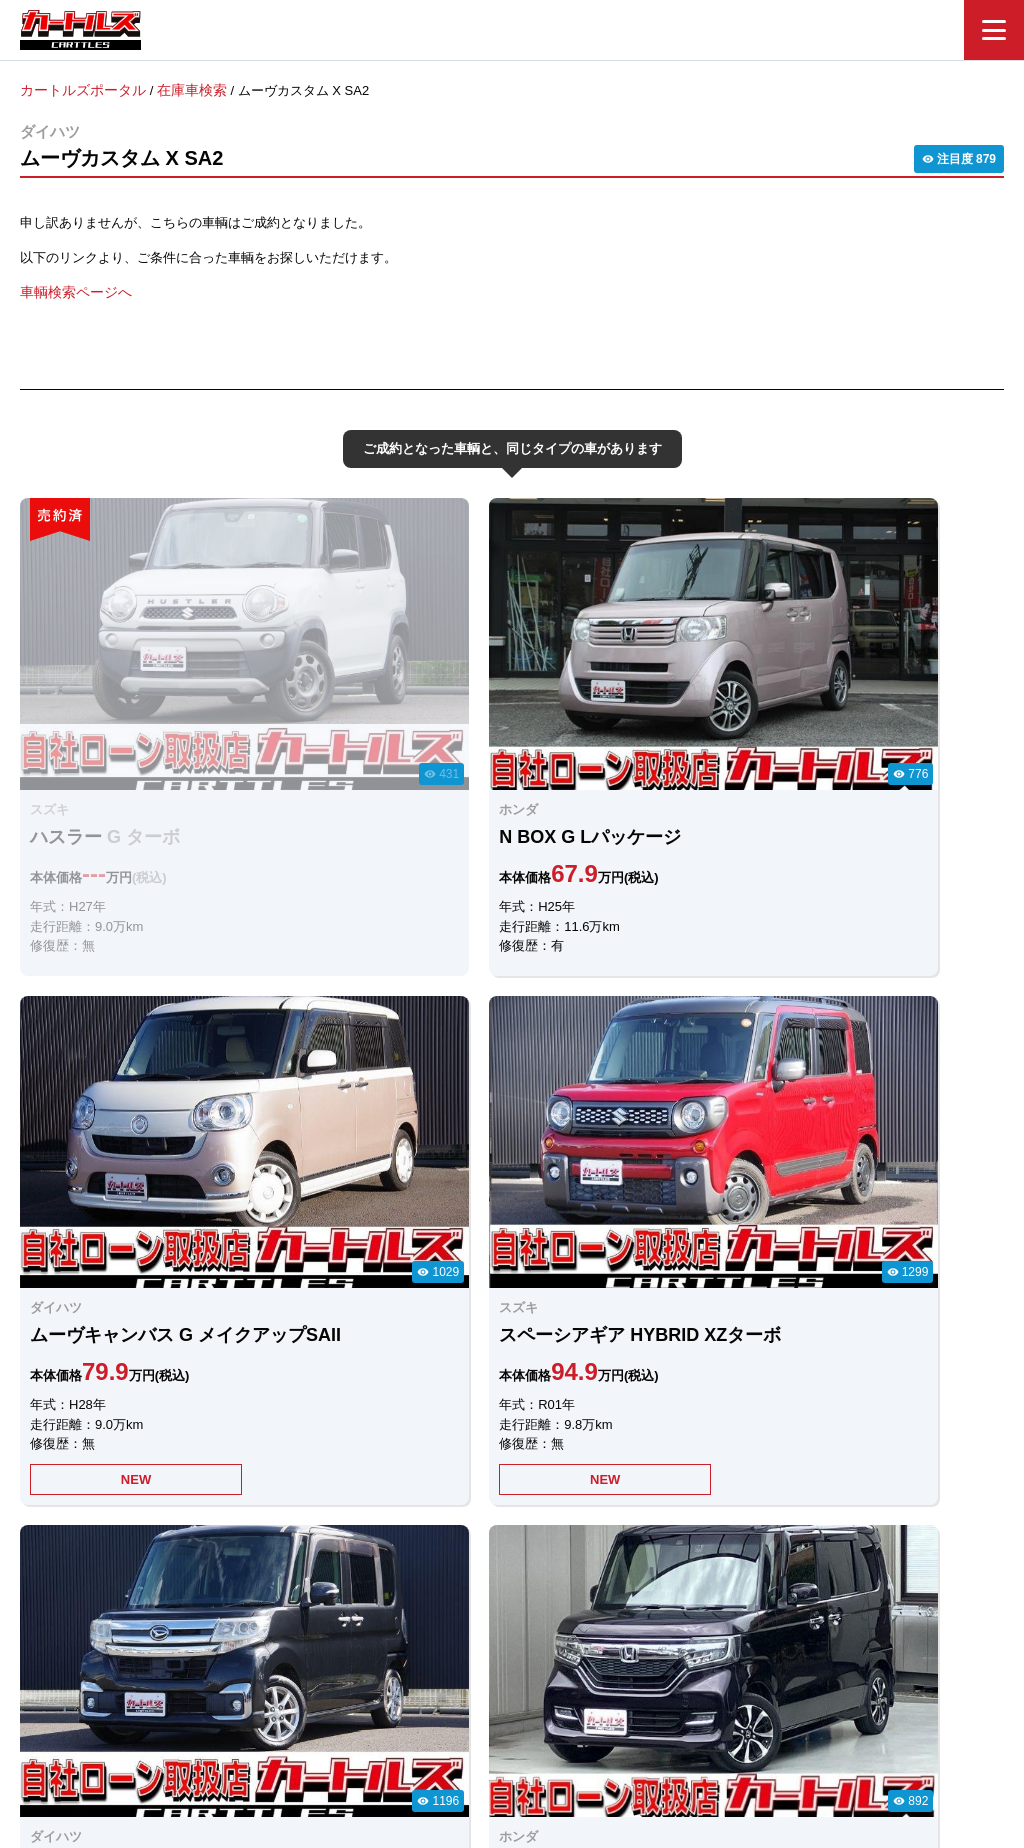 The image size is (1024, 1848). I want to click on 店舗一覧, so click(612, 1734).